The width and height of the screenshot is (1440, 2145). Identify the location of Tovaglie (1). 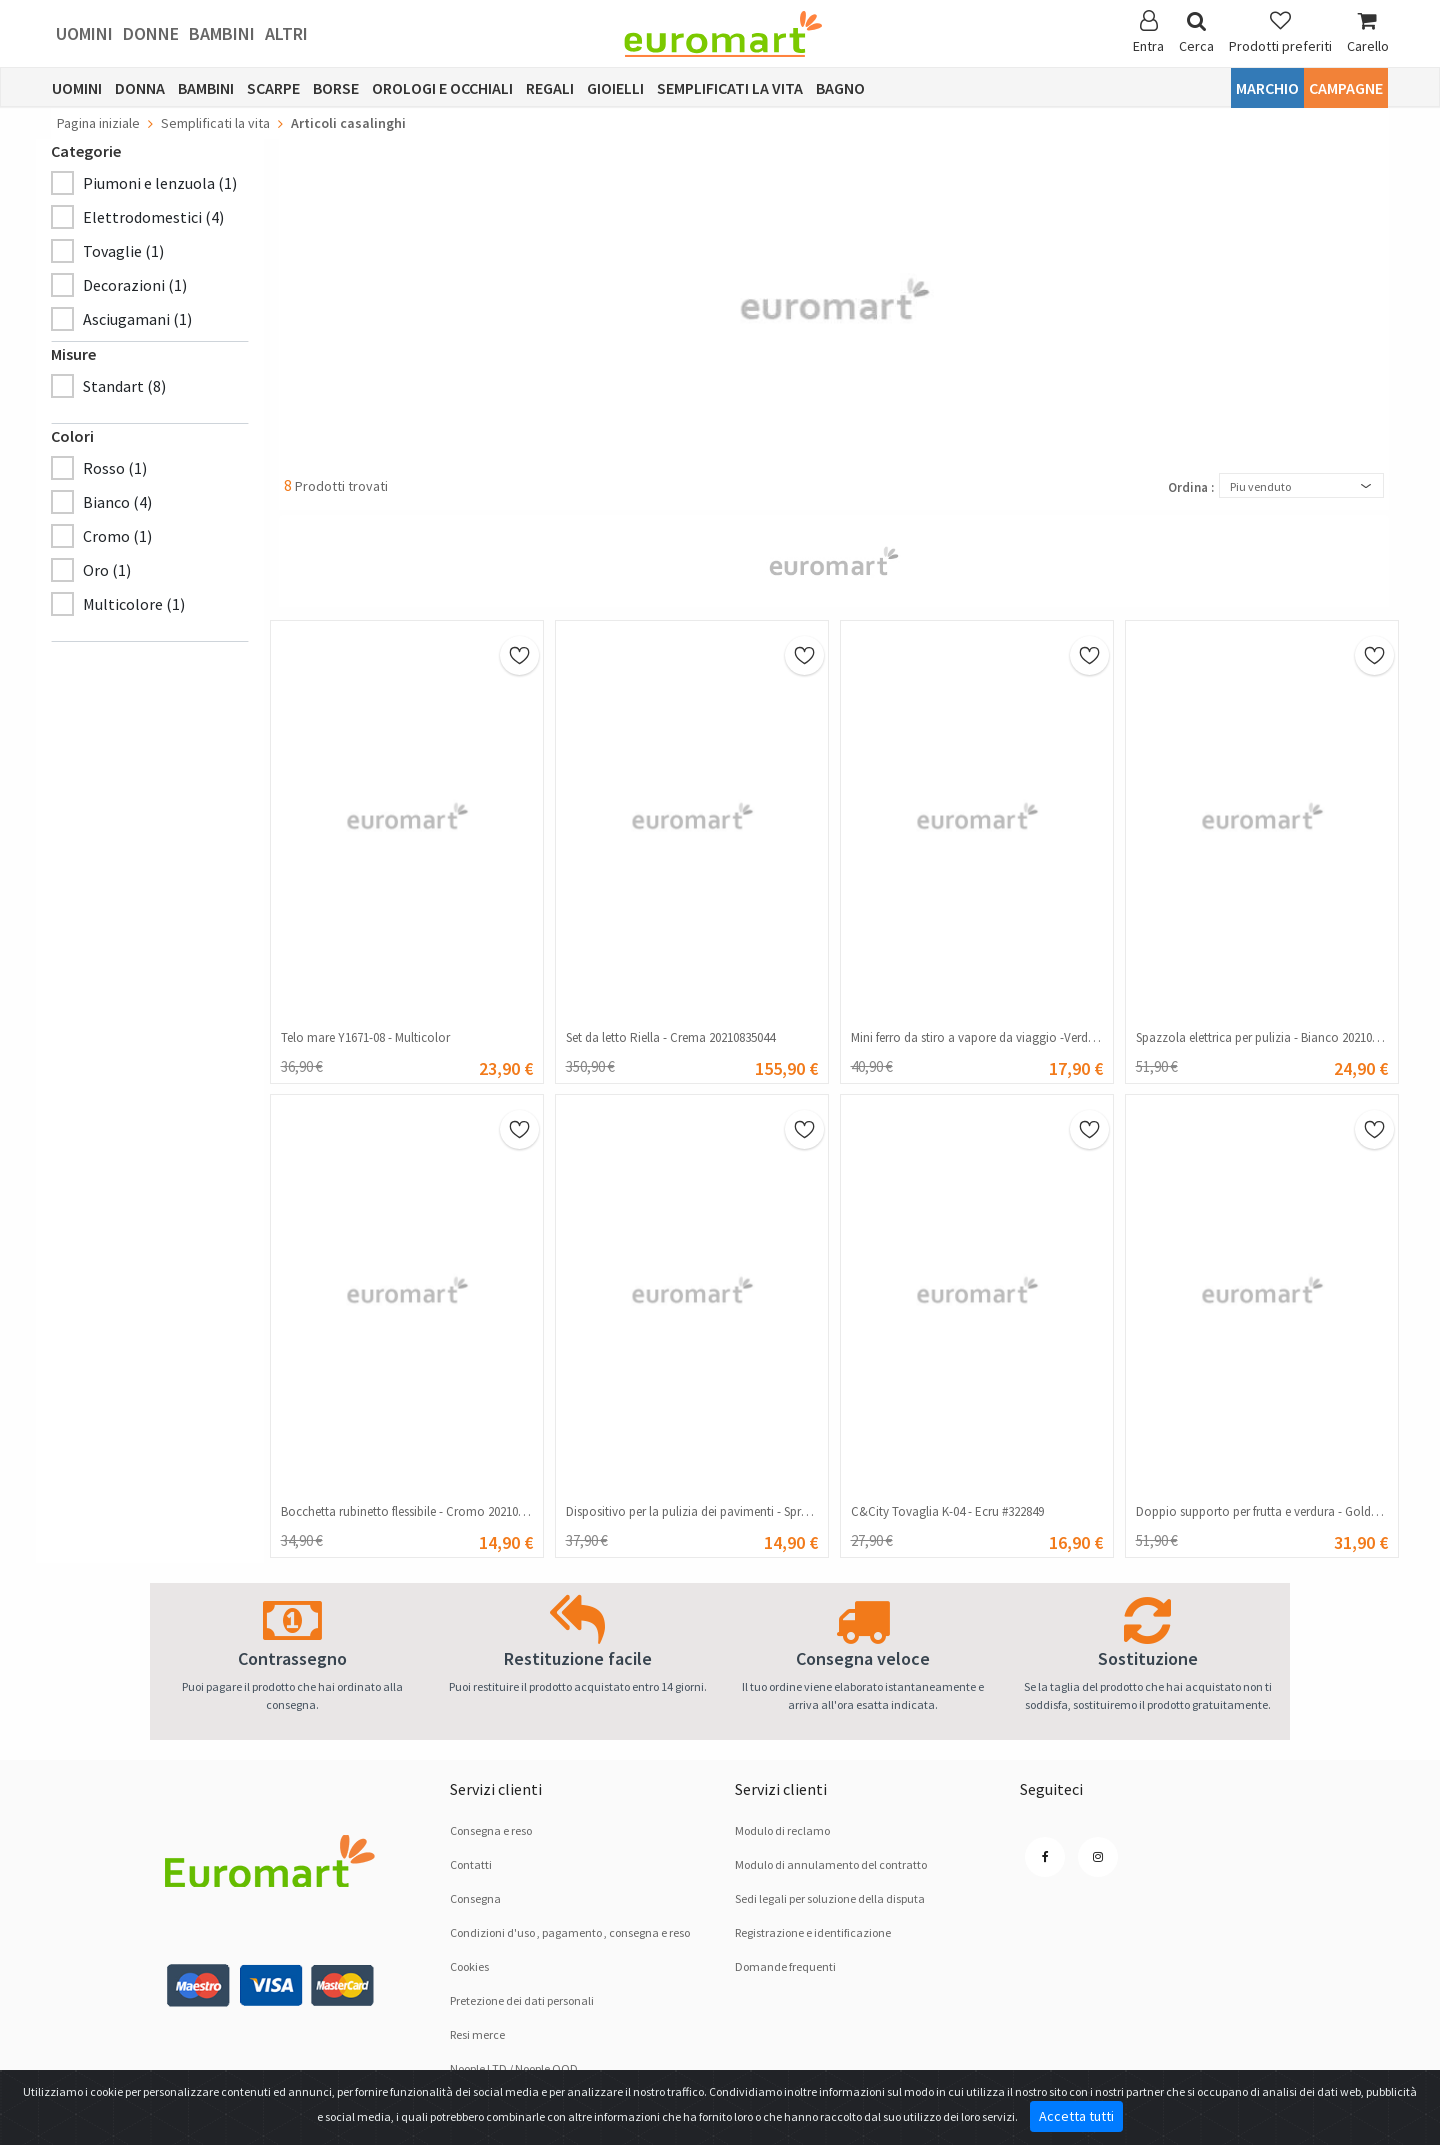
(123, 251).